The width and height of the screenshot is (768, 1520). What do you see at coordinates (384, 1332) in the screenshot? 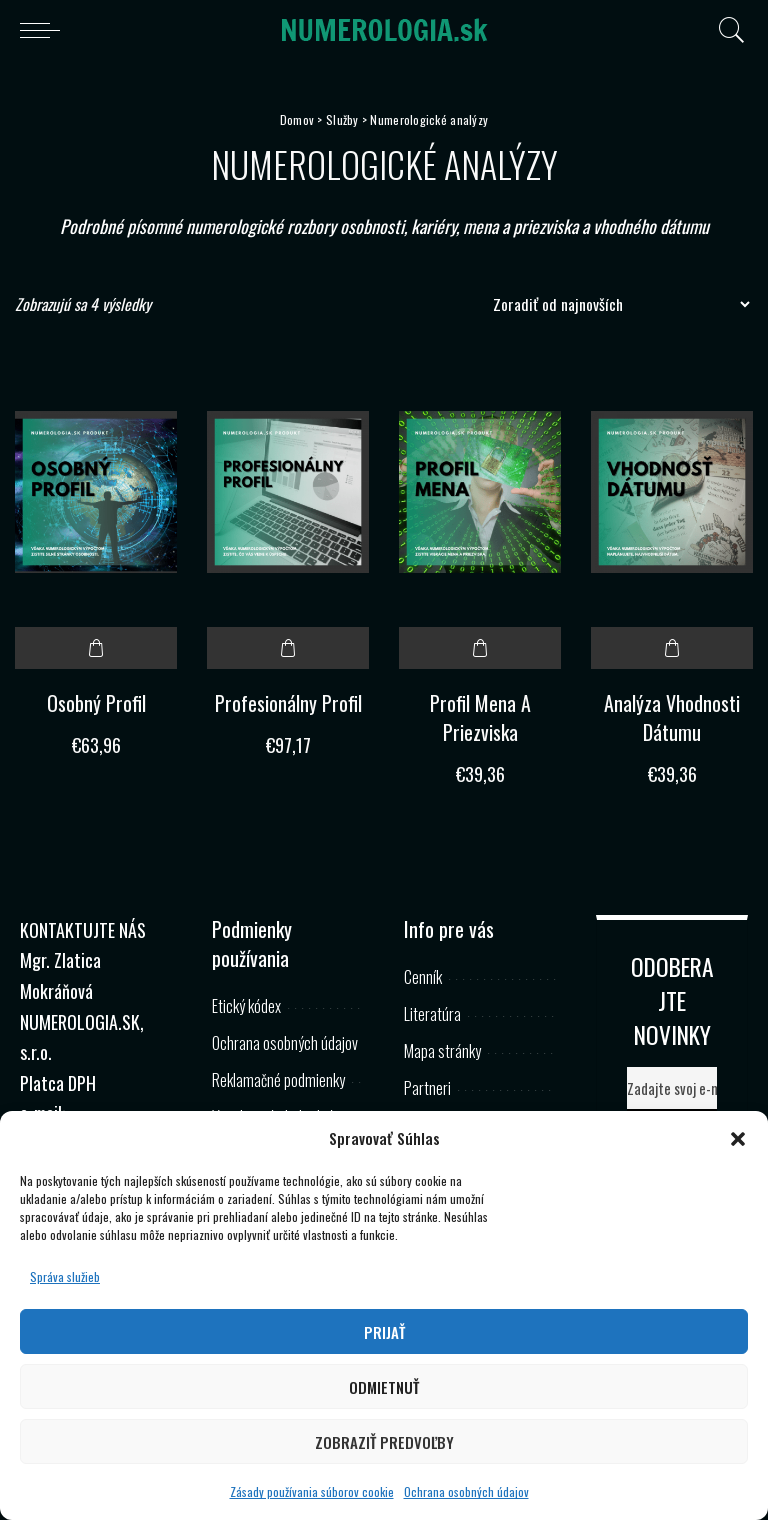
I see `Prijať` at bounding box center [384, 1332].